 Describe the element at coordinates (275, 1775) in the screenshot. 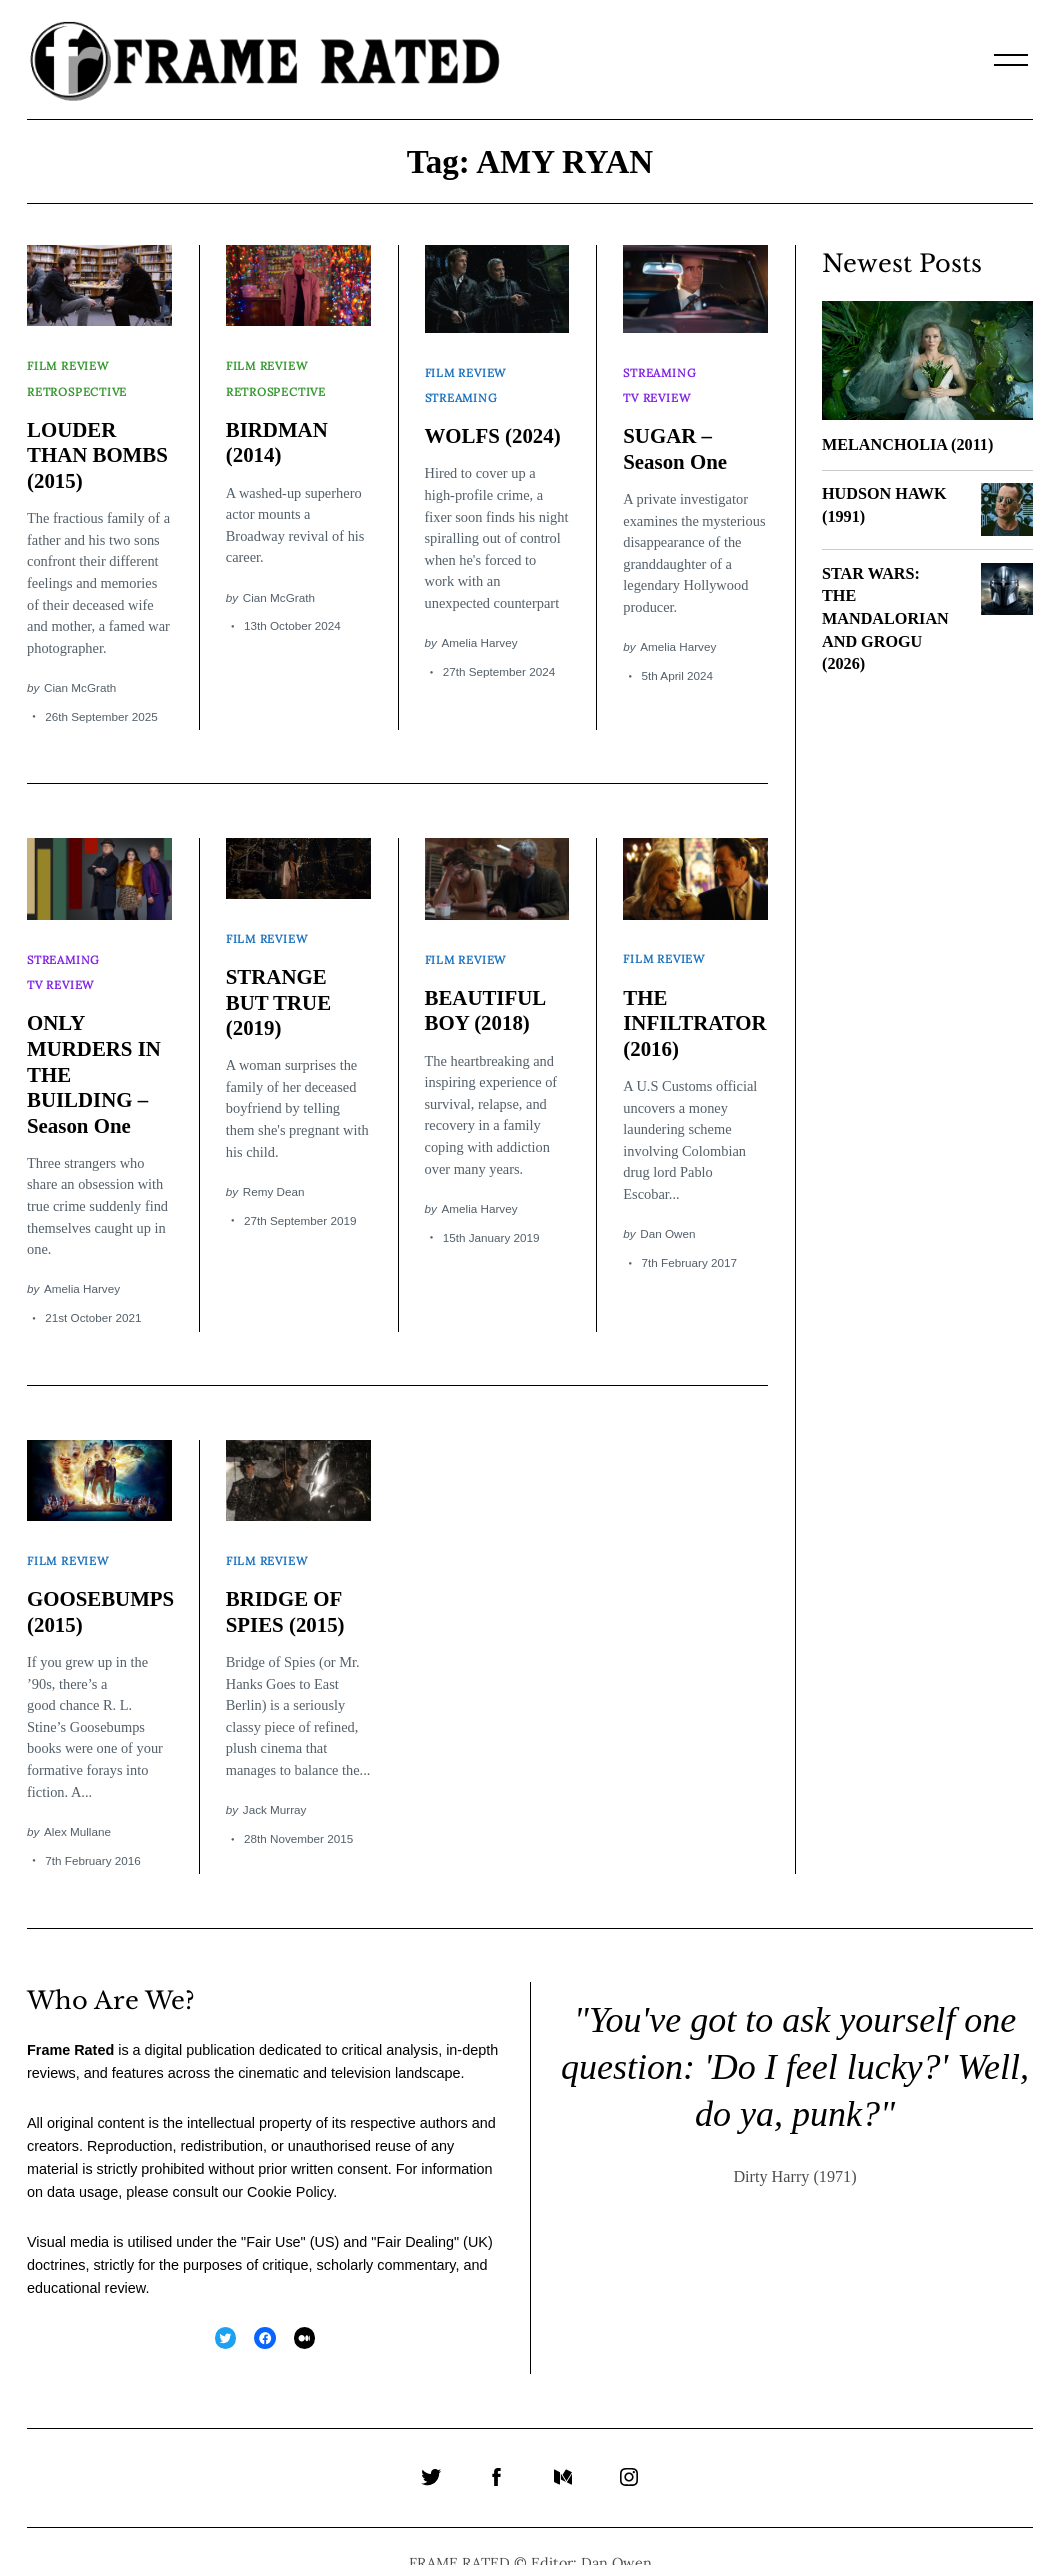

I see `Jack Murray` at that location.